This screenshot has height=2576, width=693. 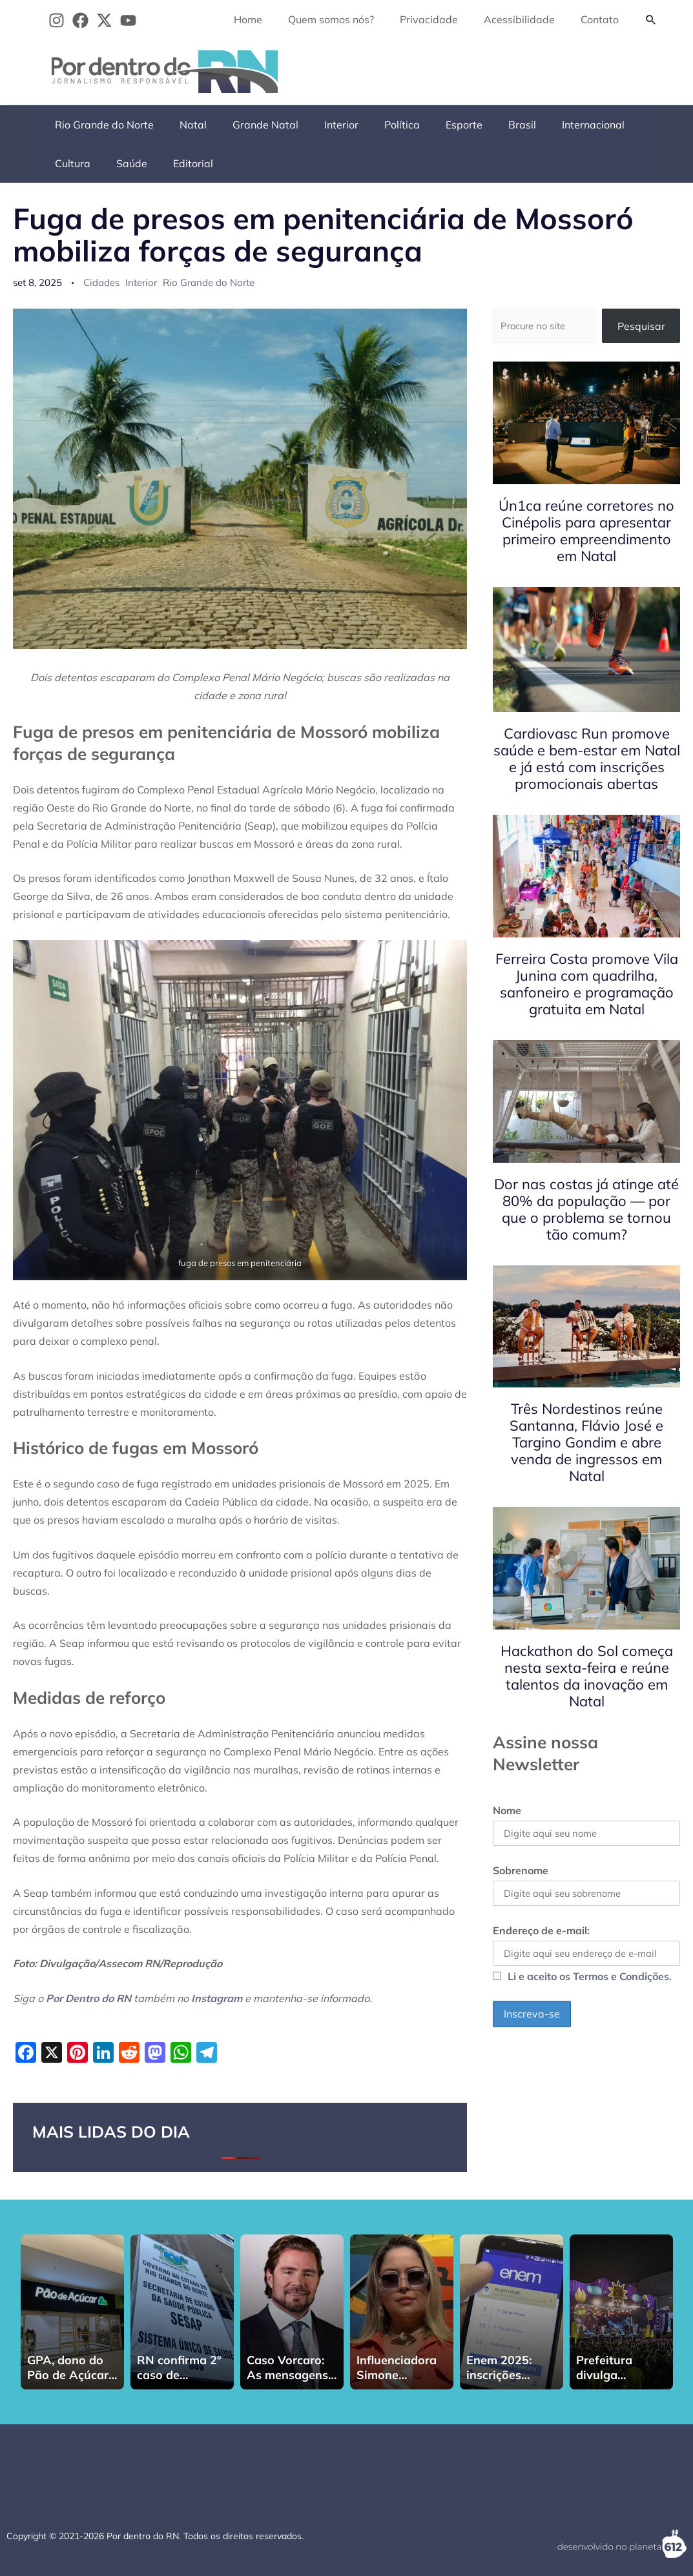 What do you see at coordinates (349, 19) in the screenshot?
I see `Quem somos nós?` at bounding box center [349, 19].